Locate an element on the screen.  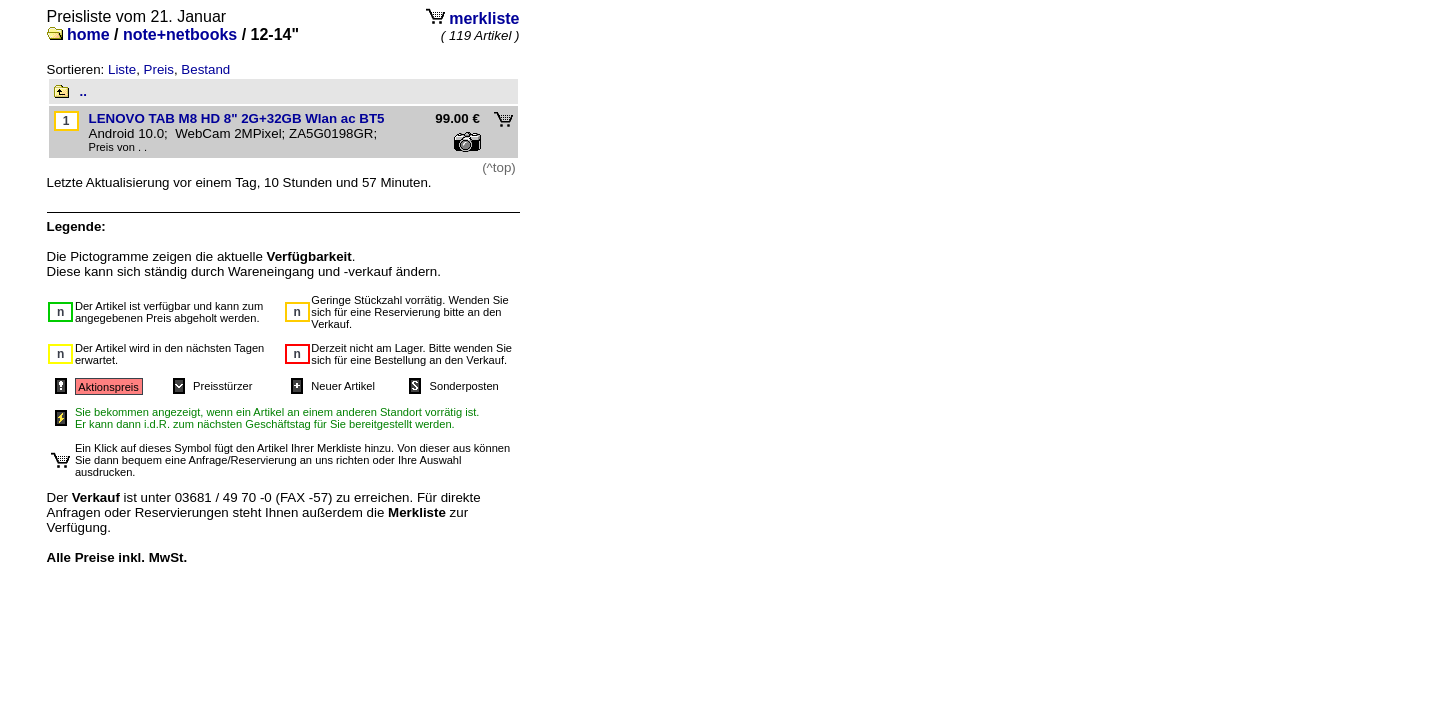
.. is located at coordinates (83, 91).